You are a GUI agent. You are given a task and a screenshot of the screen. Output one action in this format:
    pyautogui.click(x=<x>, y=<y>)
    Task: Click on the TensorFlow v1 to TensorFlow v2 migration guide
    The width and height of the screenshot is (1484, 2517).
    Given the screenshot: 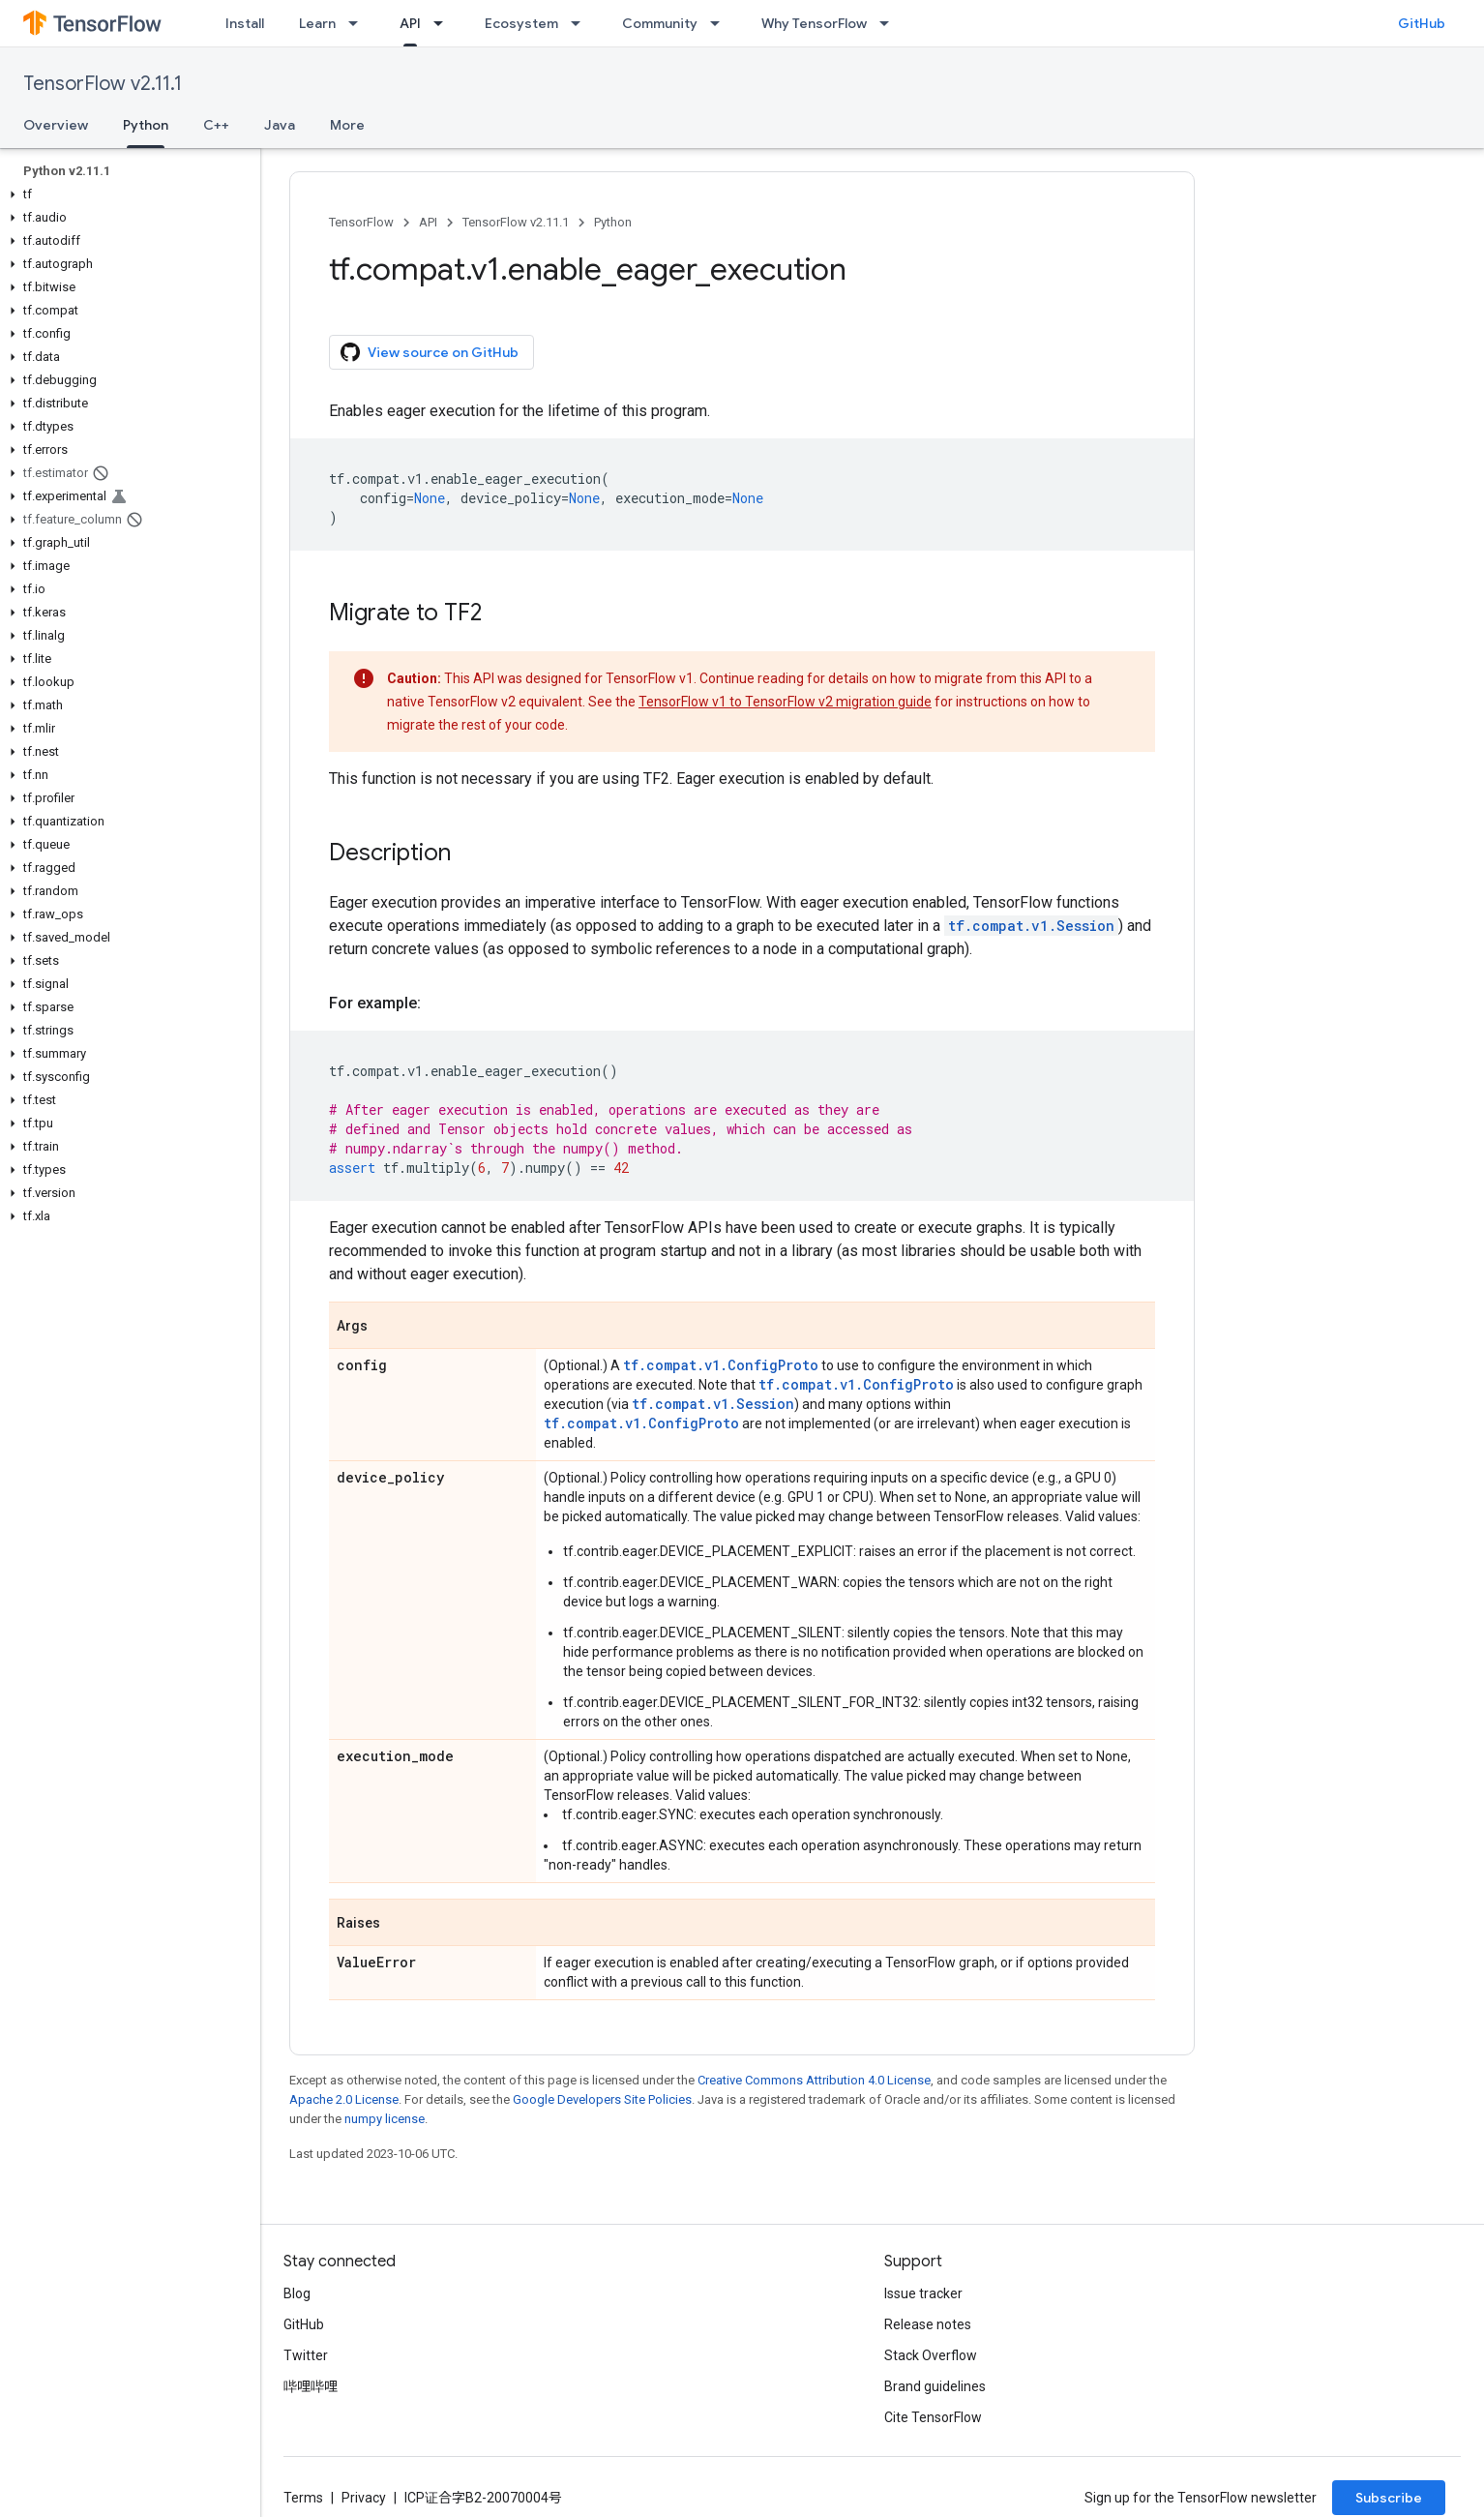 What is the action you would take?
    pyautogui.click(x=785, y=701)
    